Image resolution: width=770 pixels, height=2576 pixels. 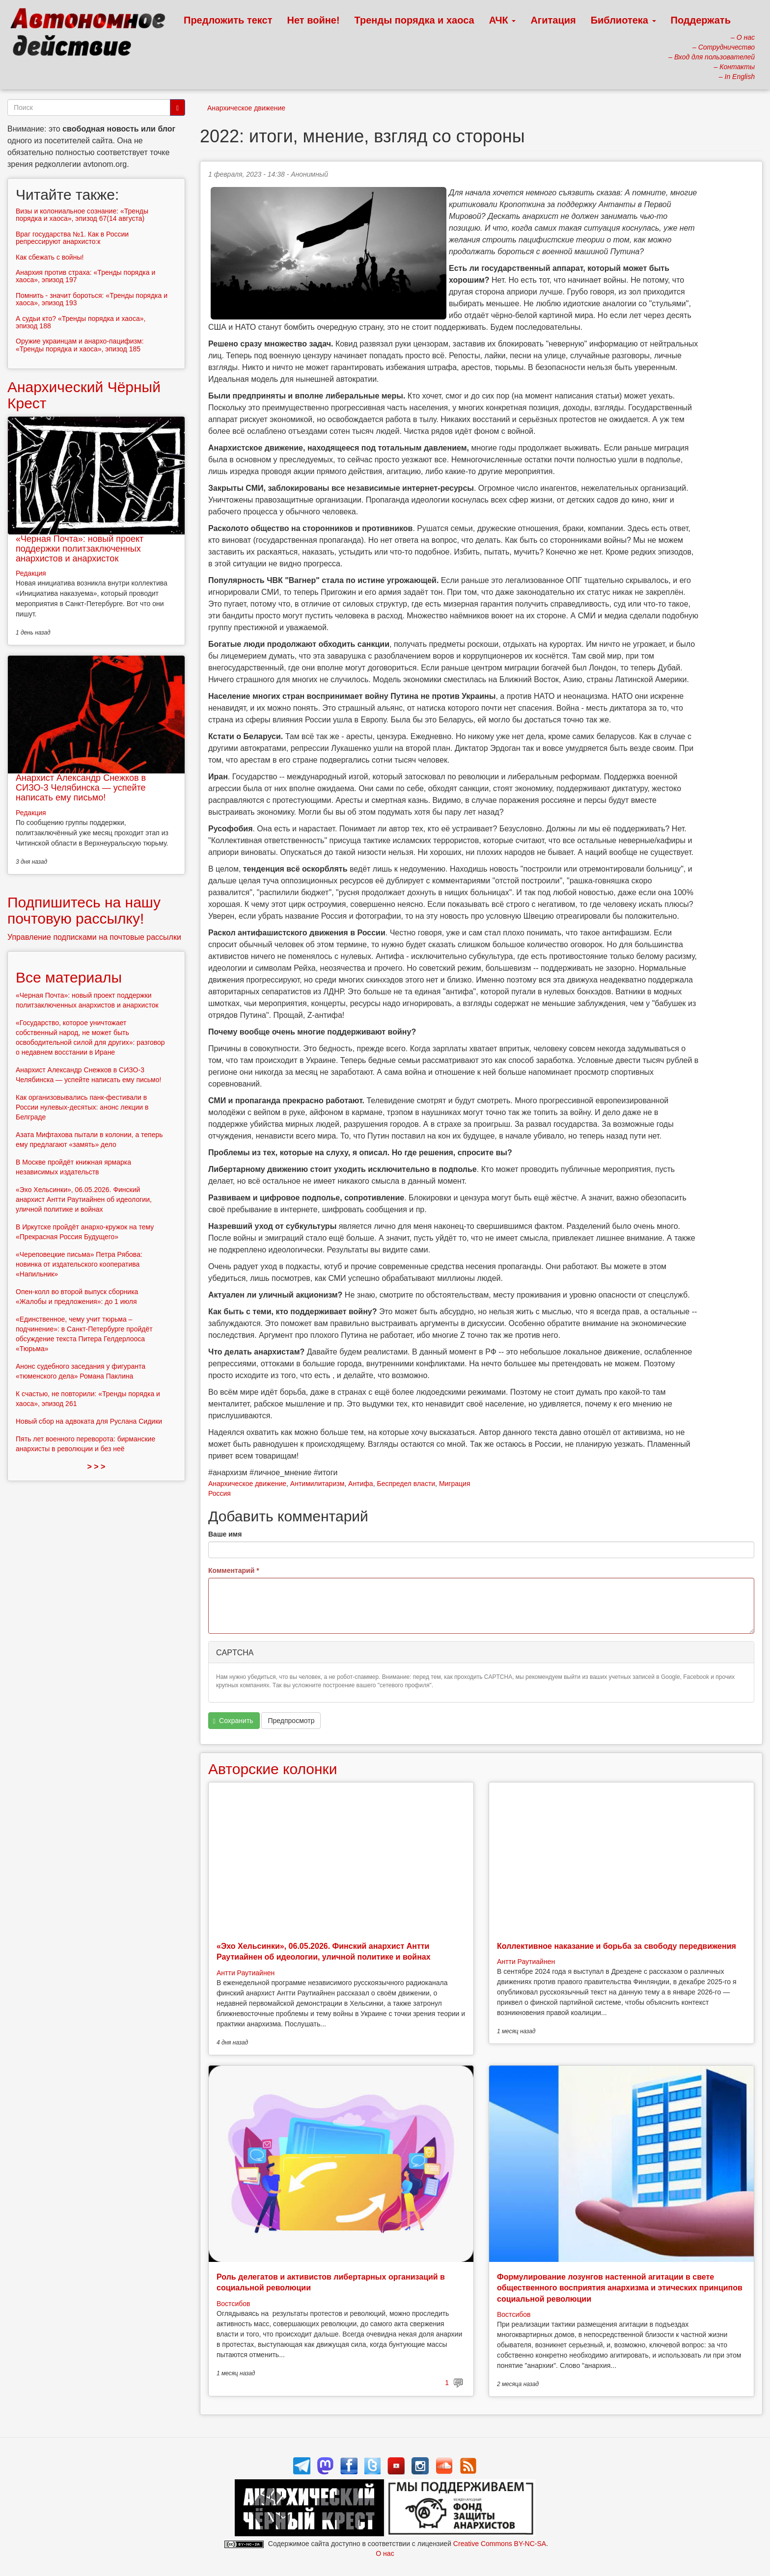 What do you see at coordinates (272, 1769) in the screenshot?
I see `Авторские колонки` at bounding box center [272, 1769].